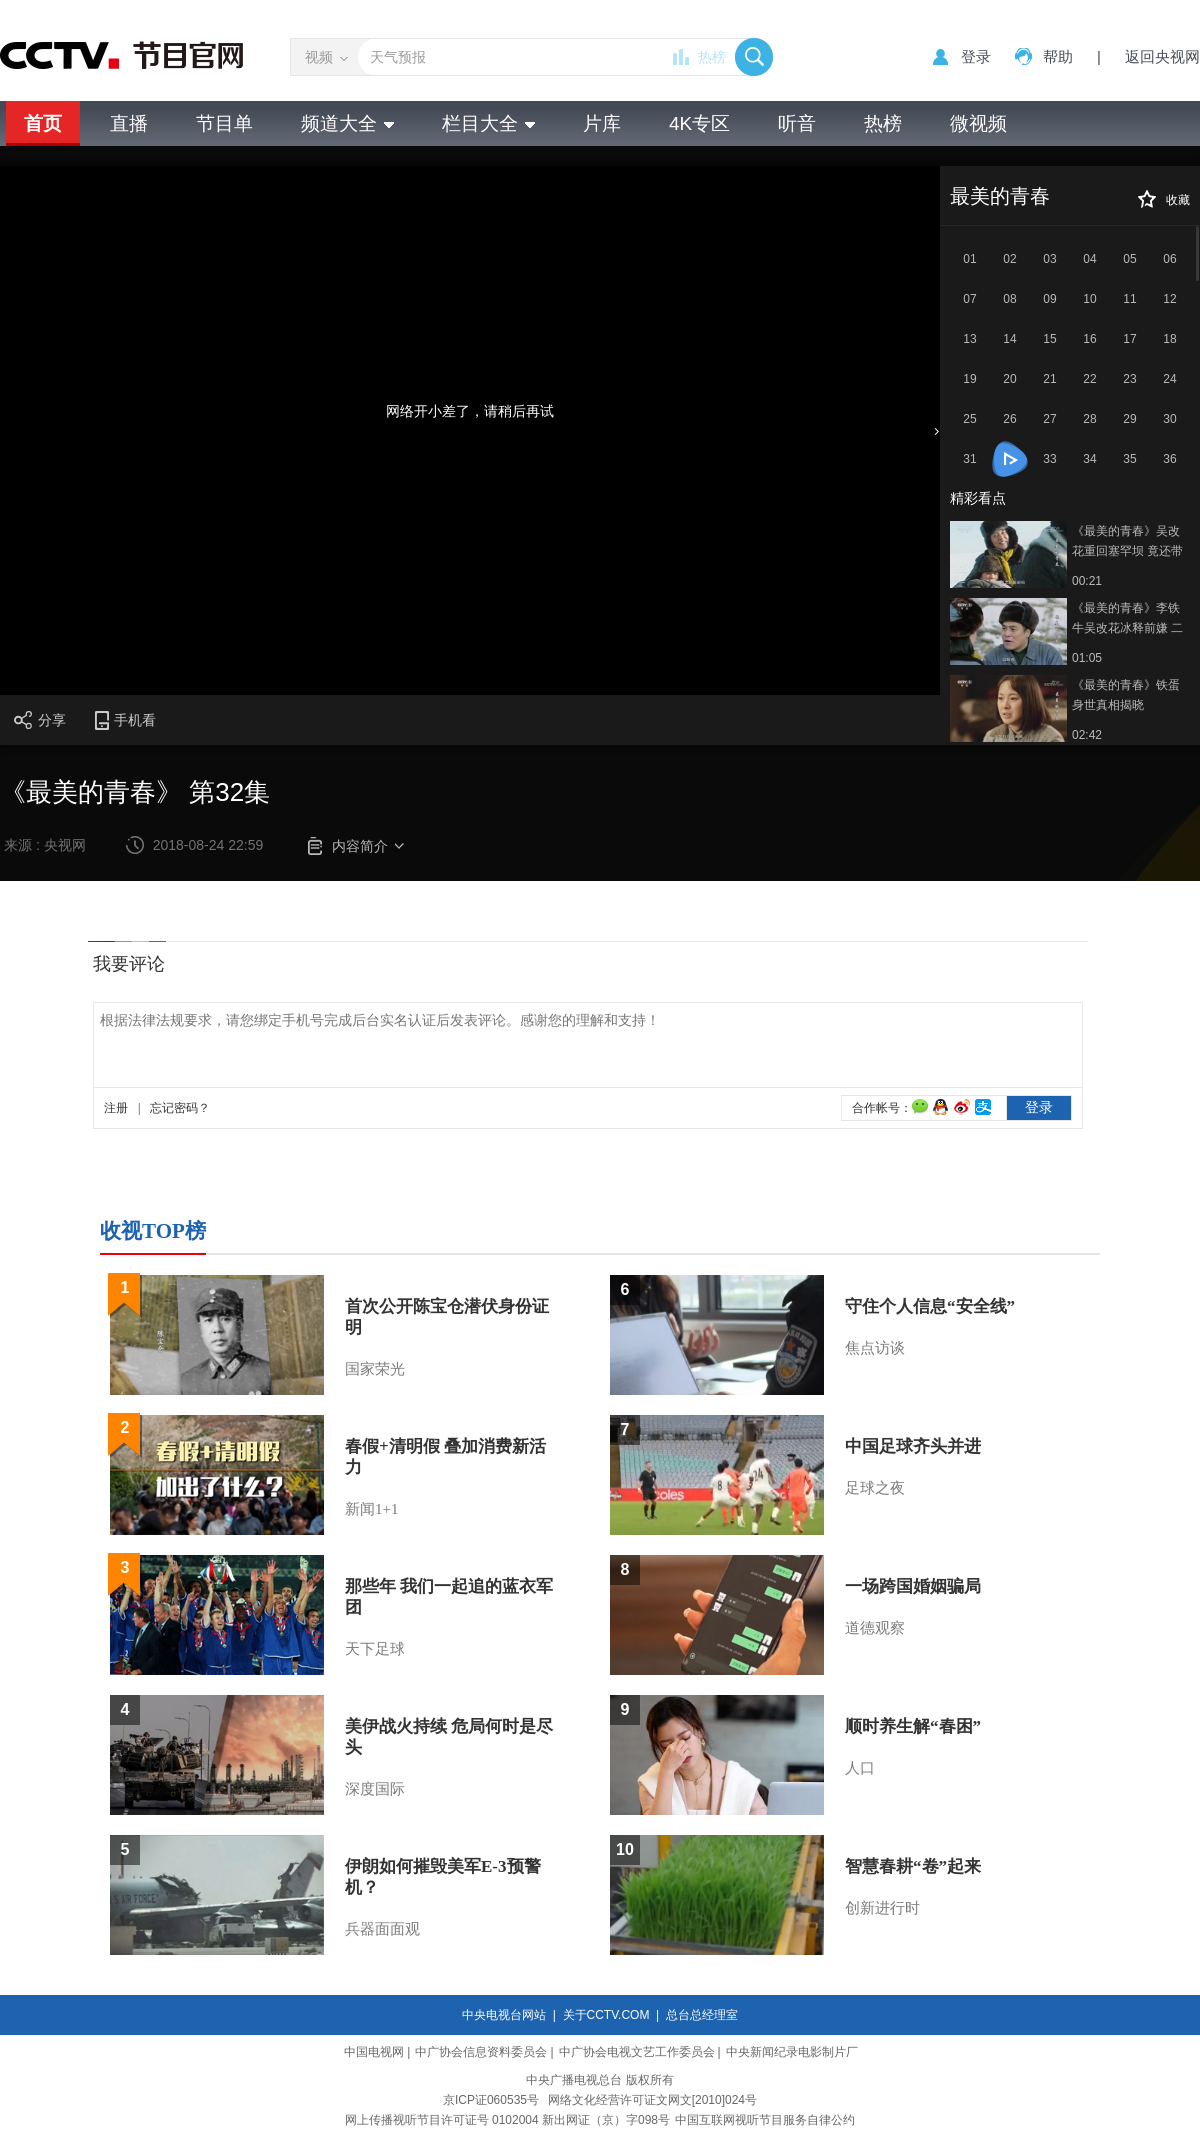 The height and width of the screenshot is (2153, 1200). What do you see at coordinates (1089, 339) in the screenshot?
I see `16` at bounding box center [1089, 339].